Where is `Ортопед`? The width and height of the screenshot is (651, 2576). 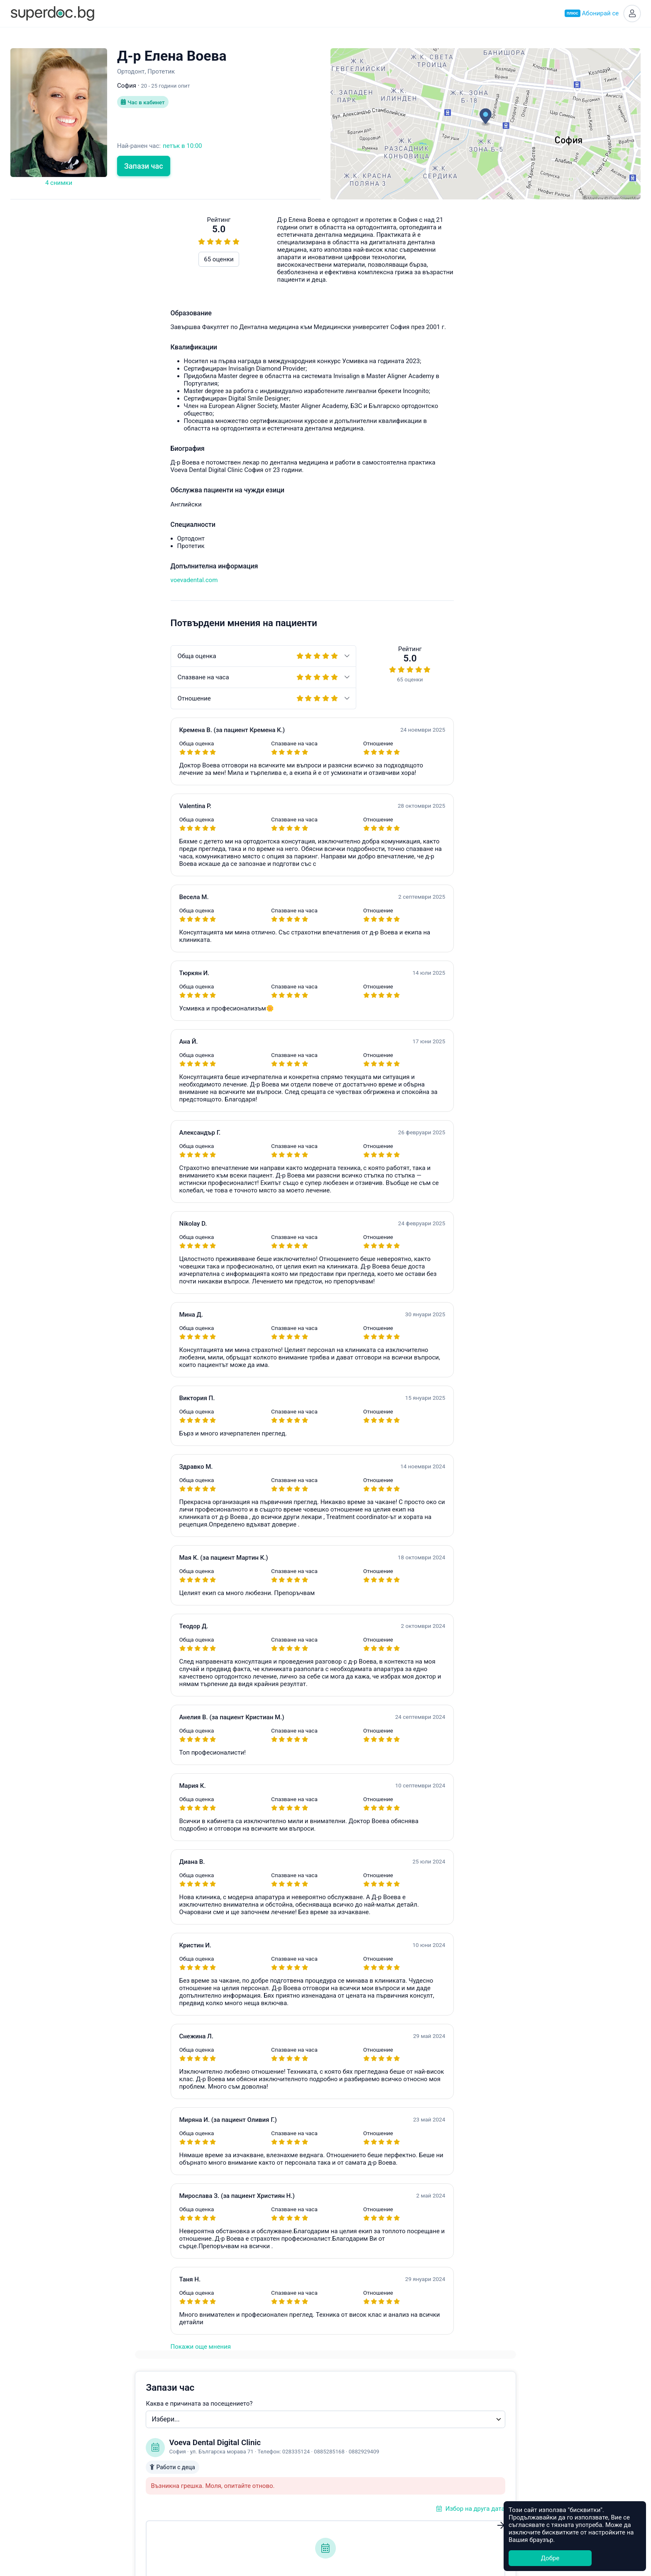
Ортопед is located at coordinates (224, 2487).